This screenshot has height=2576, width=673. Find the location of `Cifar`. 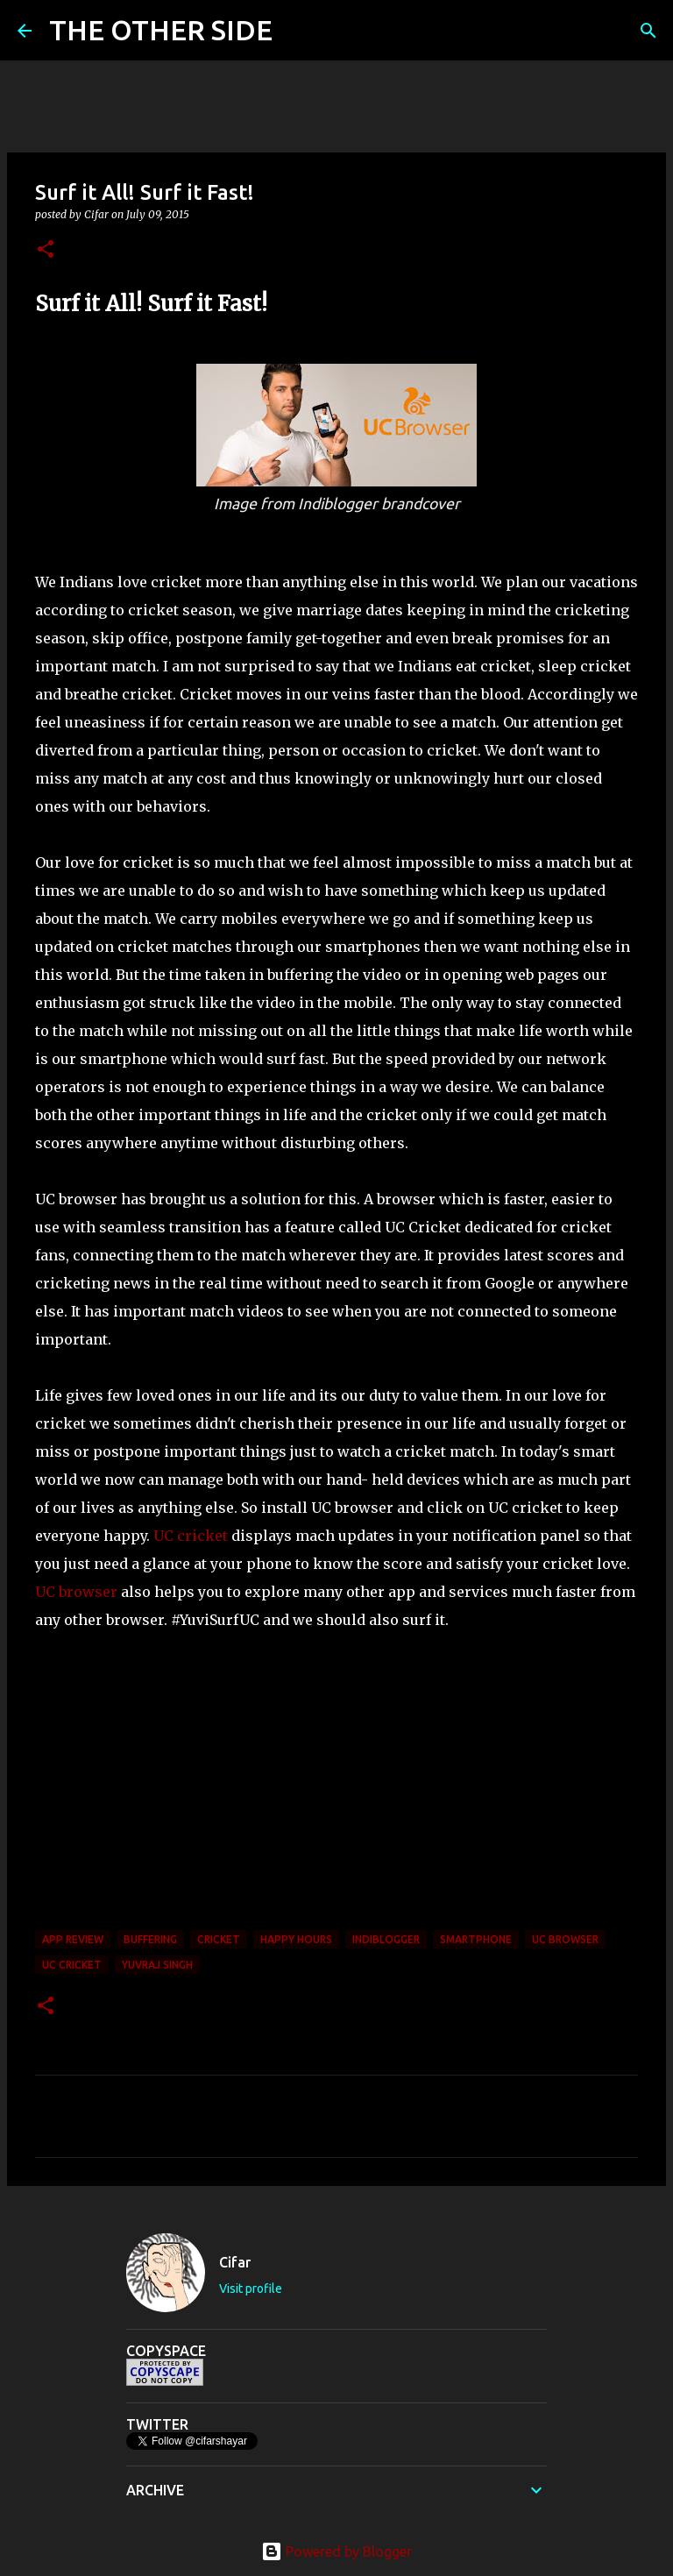

Cifar is located at coordinates (235, 2262).